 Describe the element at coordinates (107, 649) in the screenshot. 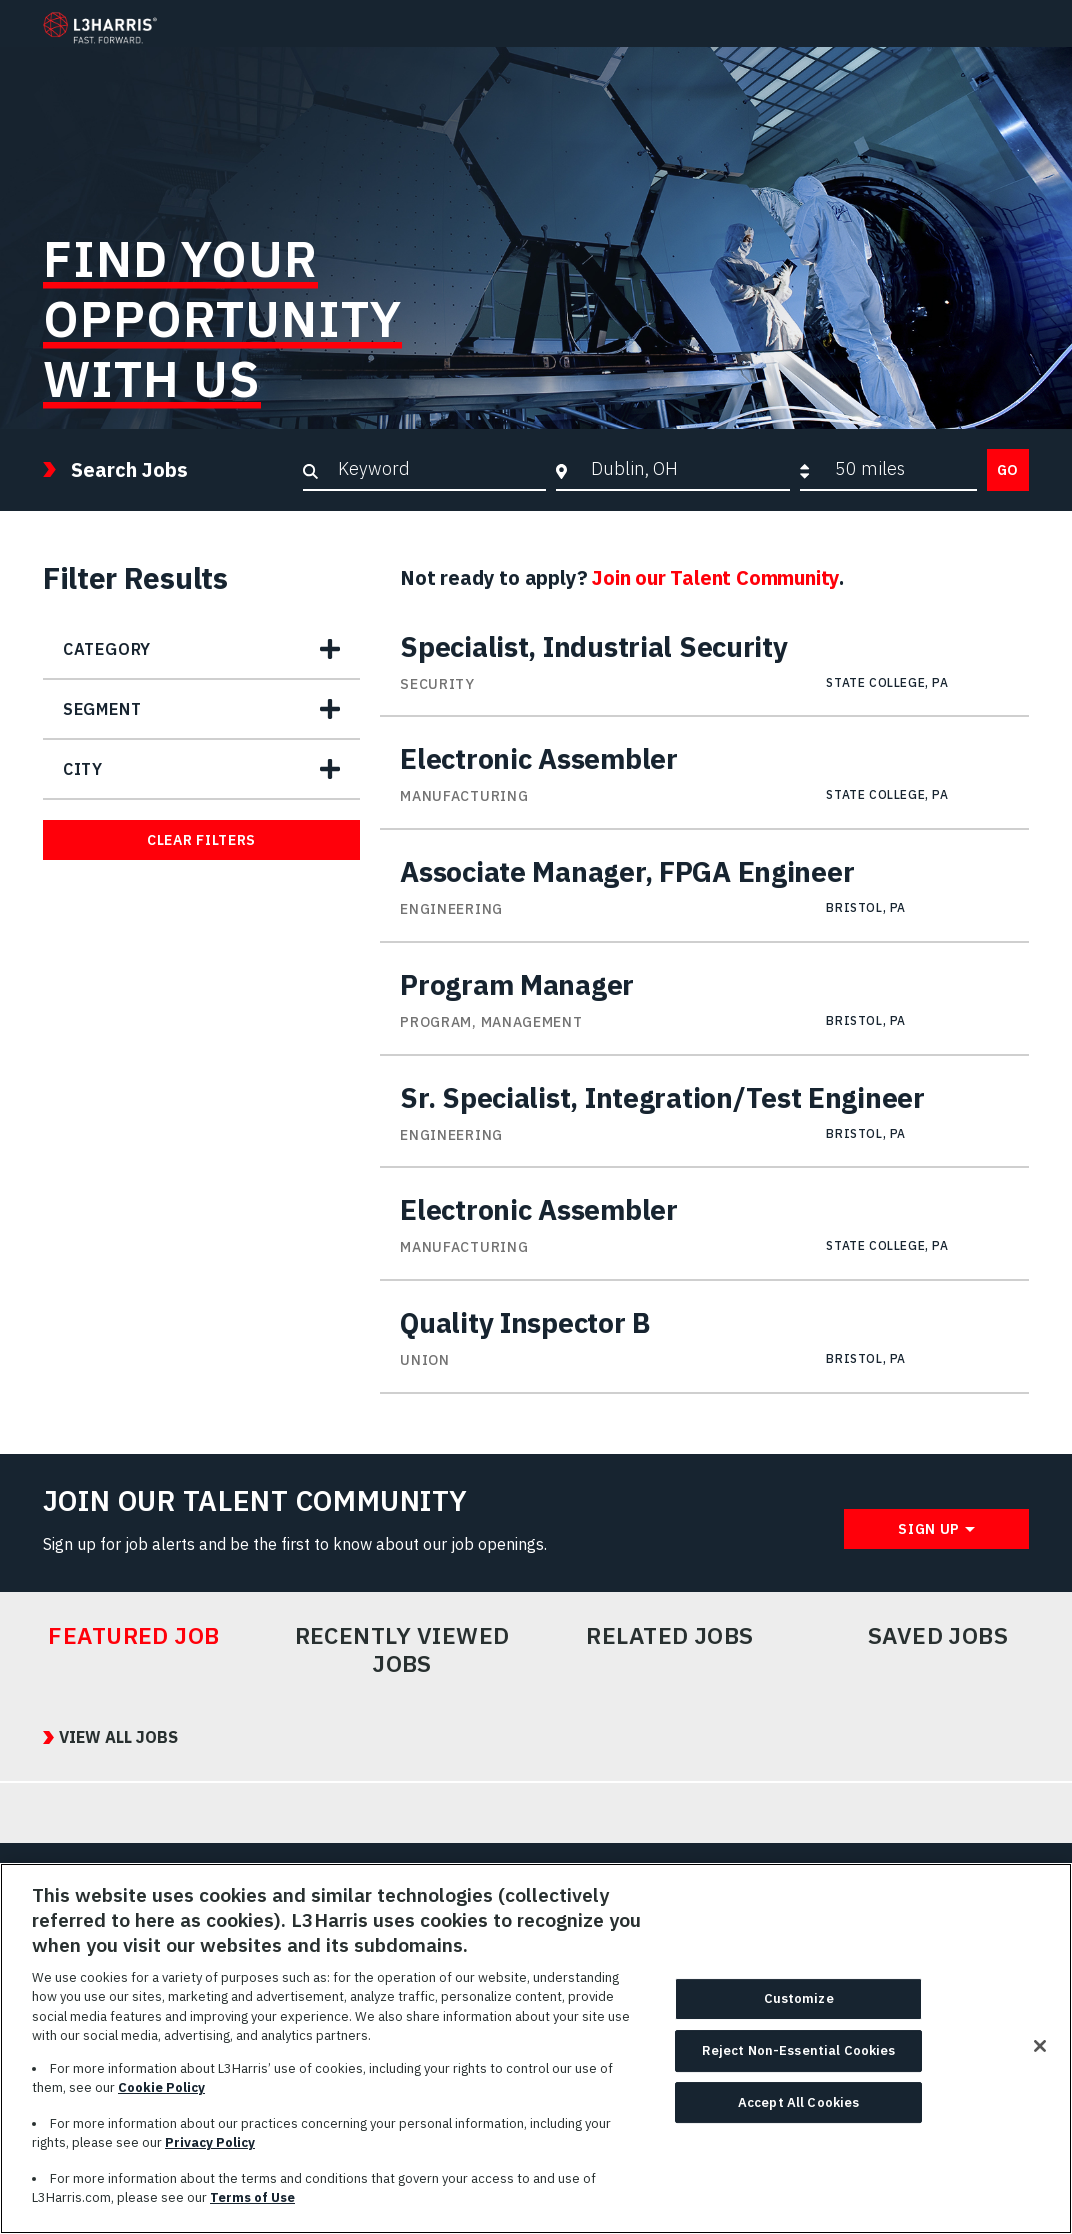

I see `Category` at that location.